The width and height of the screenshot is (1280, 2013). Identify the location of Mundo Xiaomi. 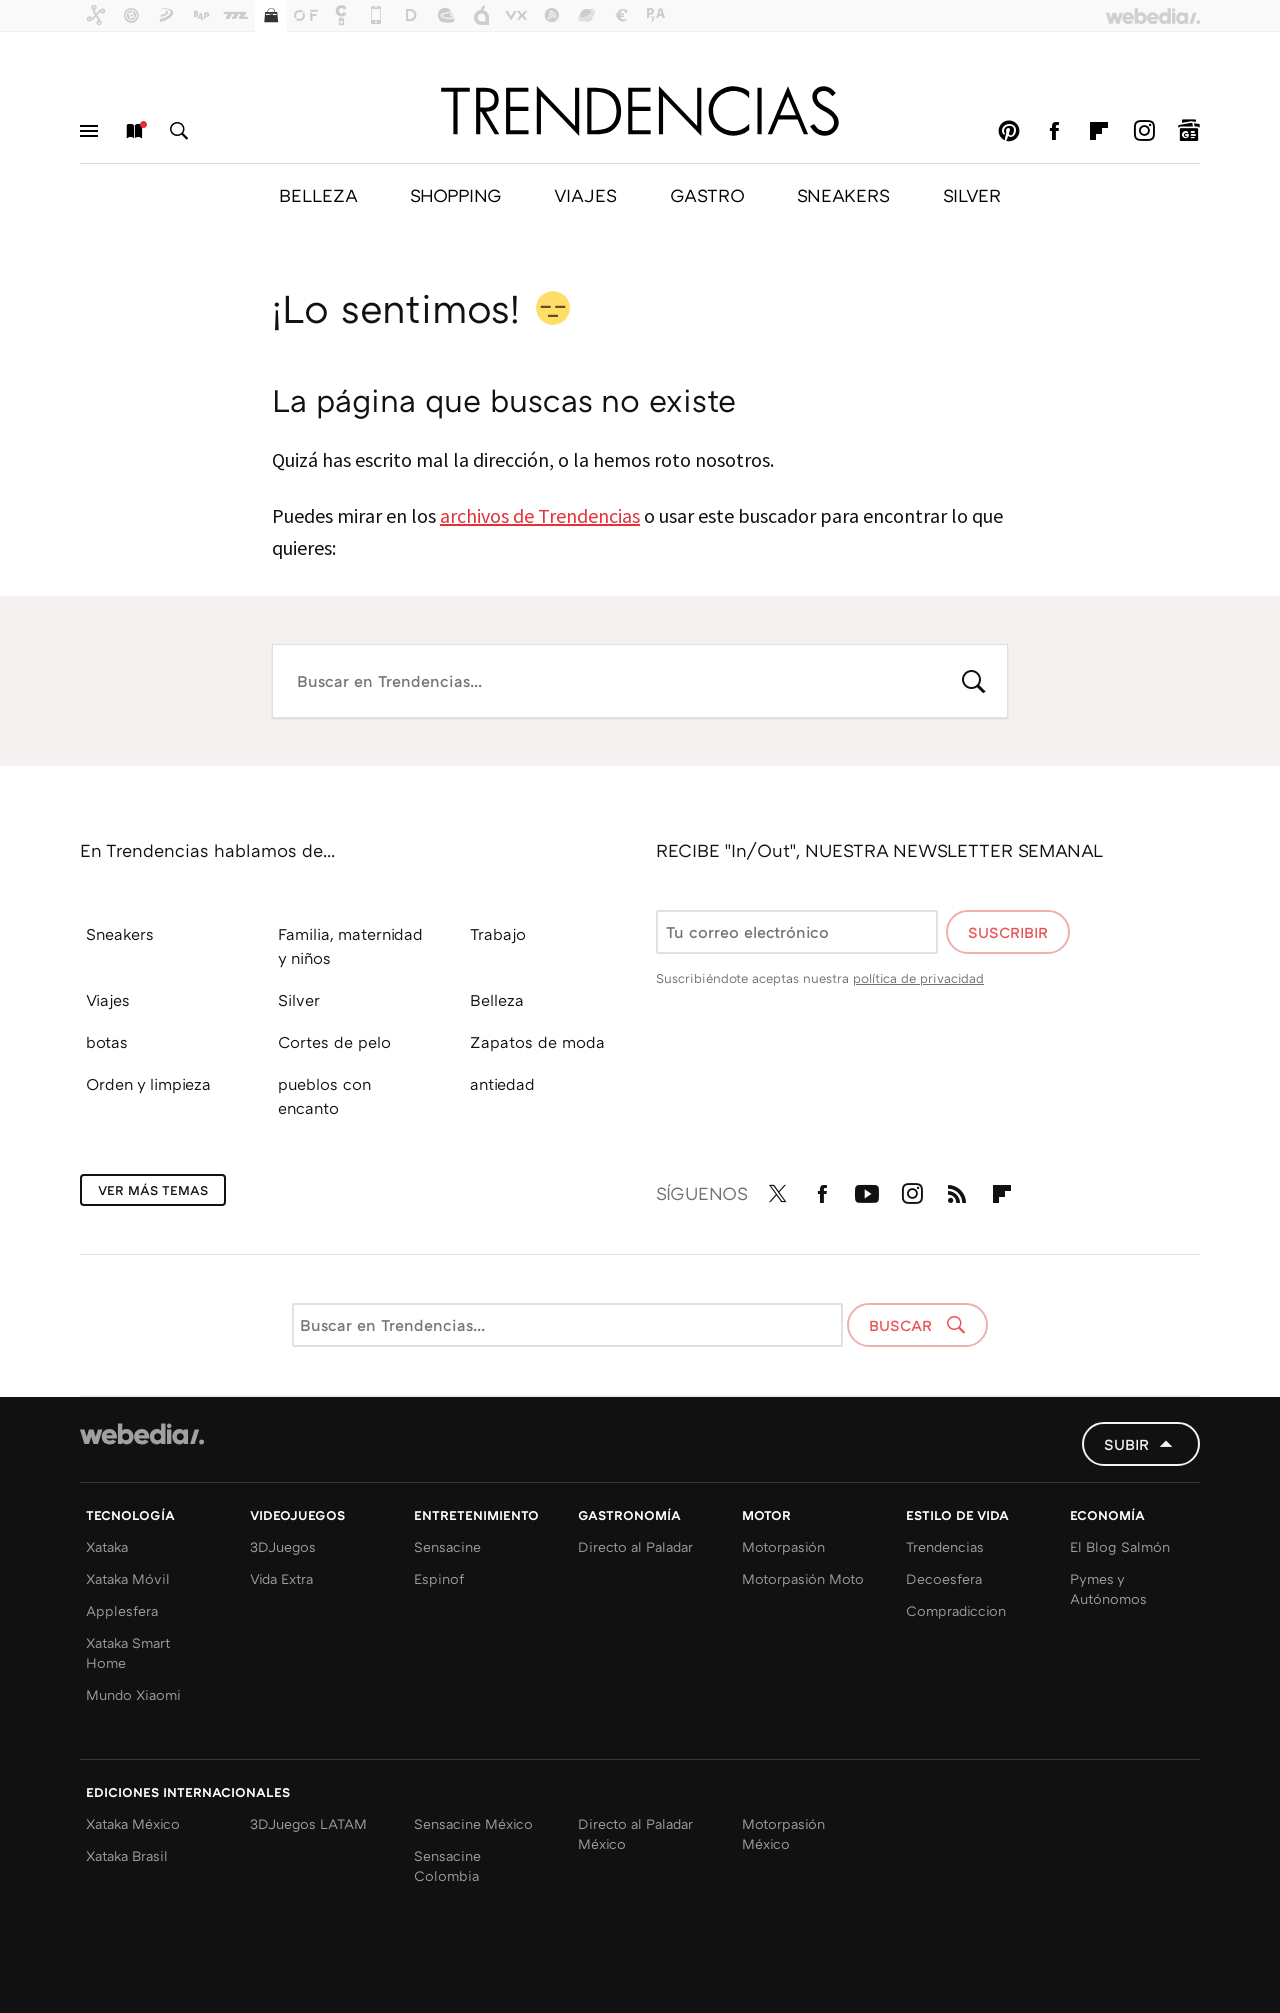
(133, 1694).